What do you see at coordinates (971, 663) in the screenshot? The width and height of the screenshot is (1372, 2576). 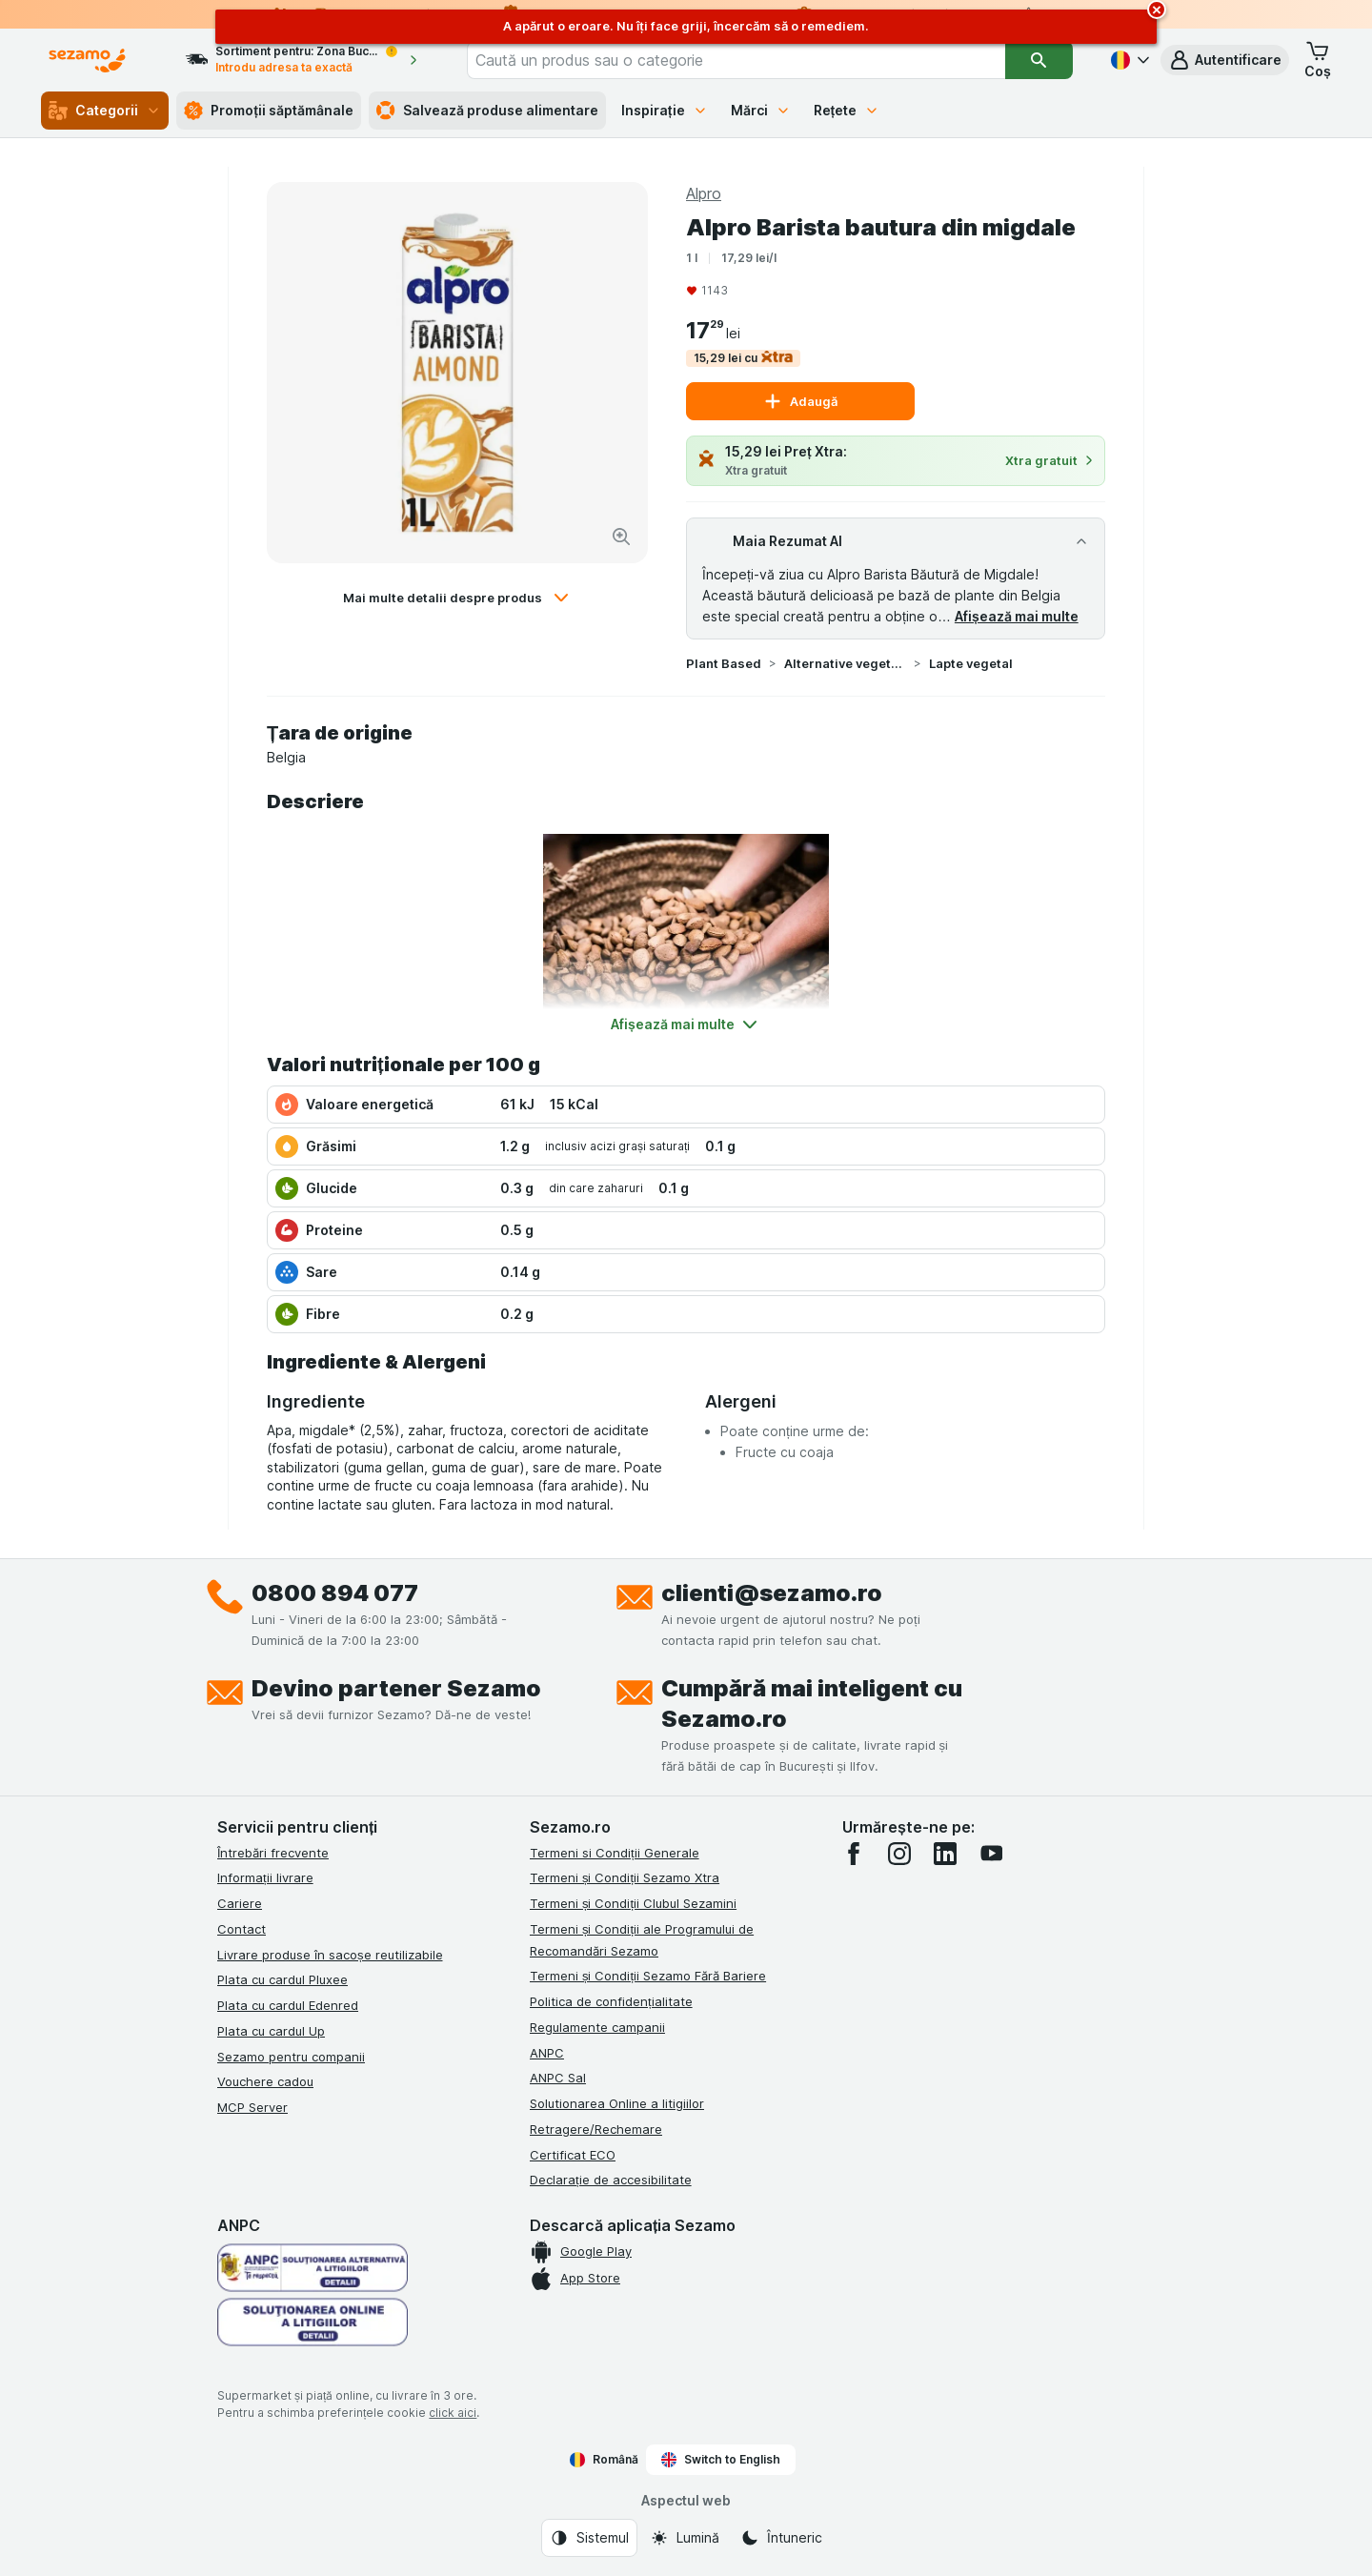 I see `Lapte vegetal` at bounding box center [971, 663].